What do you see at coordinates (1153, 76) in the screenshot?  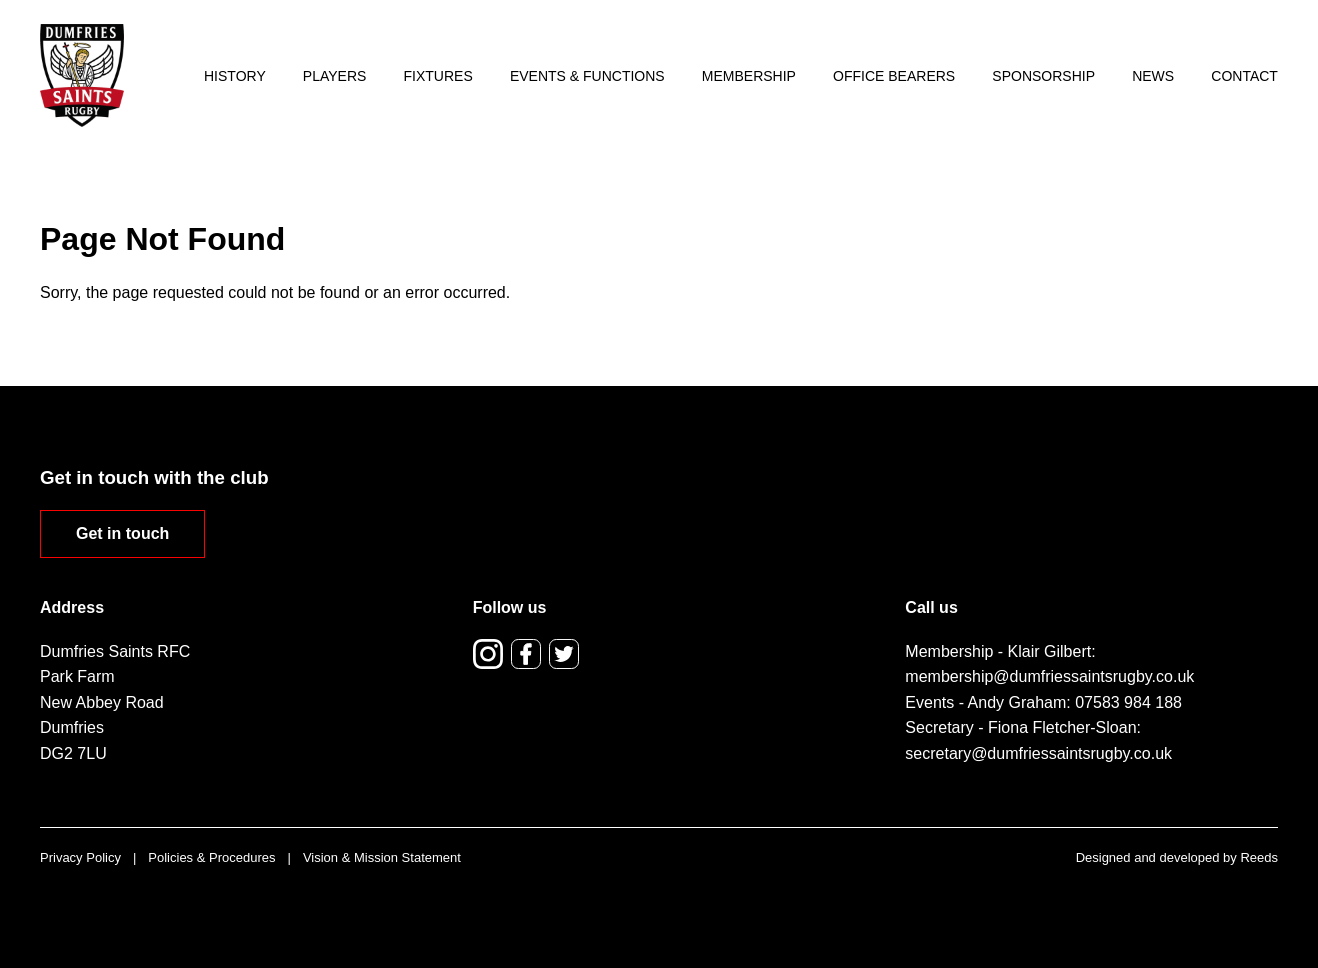 I see `News` at bounding box center [1153, 76].